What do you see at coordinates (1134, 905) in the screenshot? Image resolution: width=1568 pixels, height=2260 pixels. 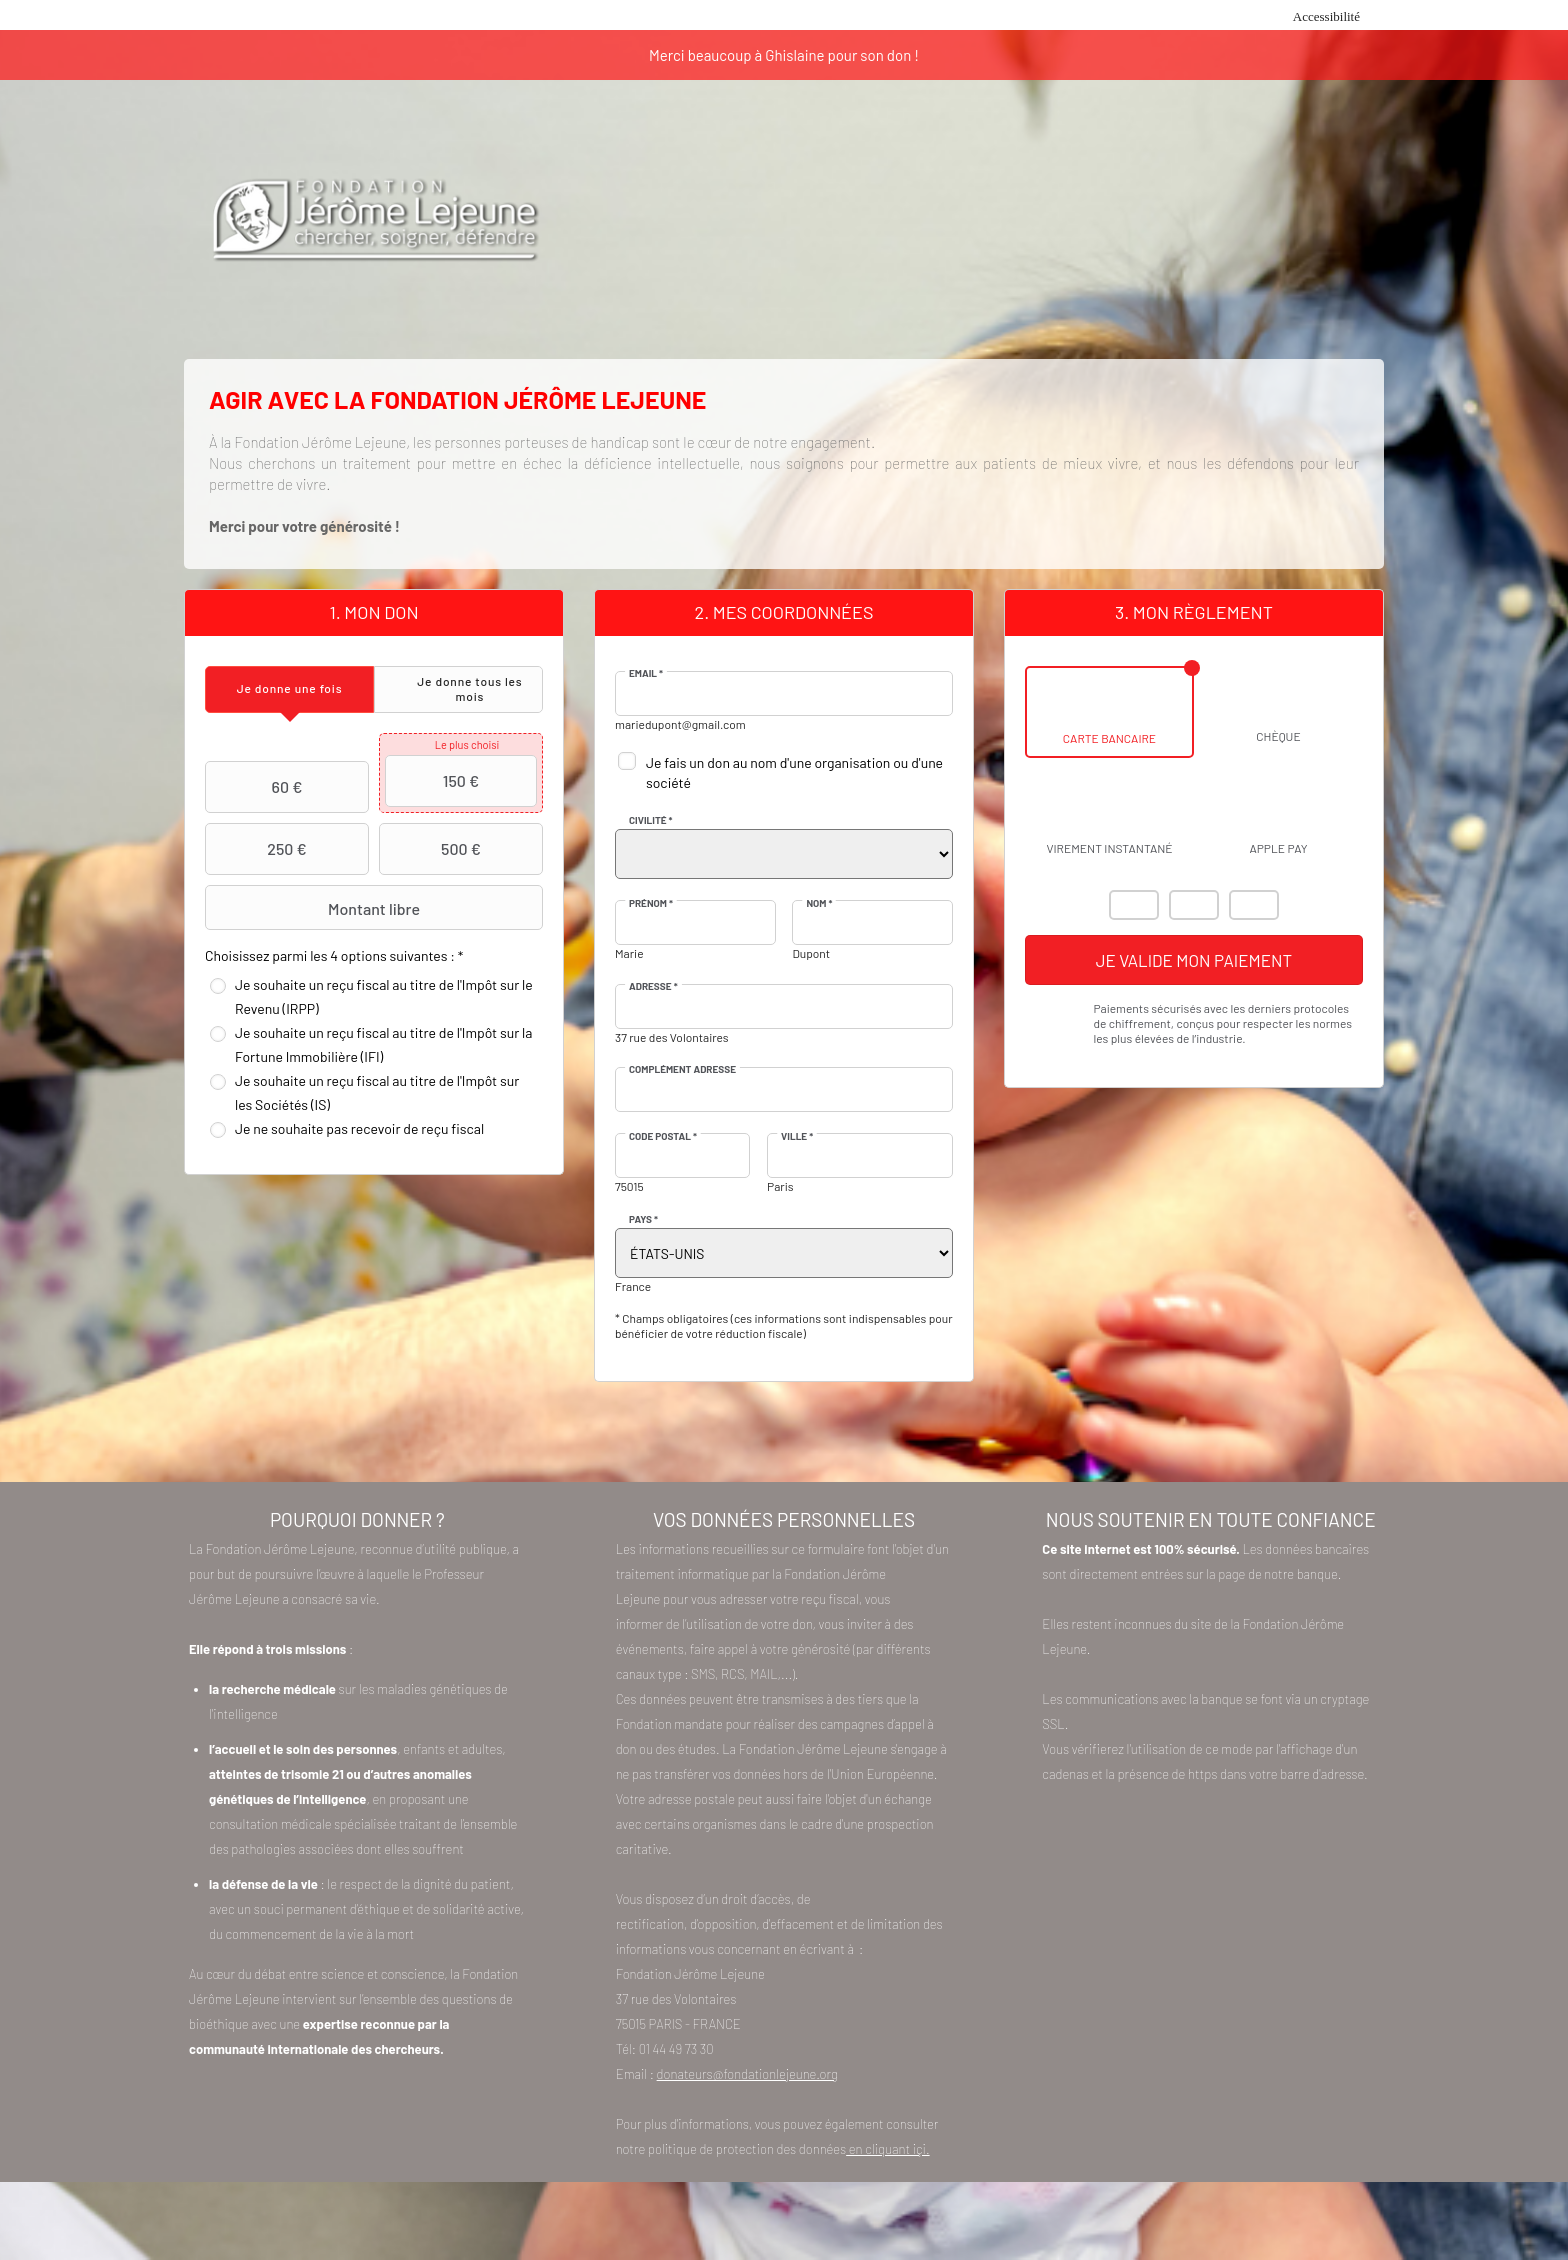 I see `Mastercard` at bounding box center [1134, 905].